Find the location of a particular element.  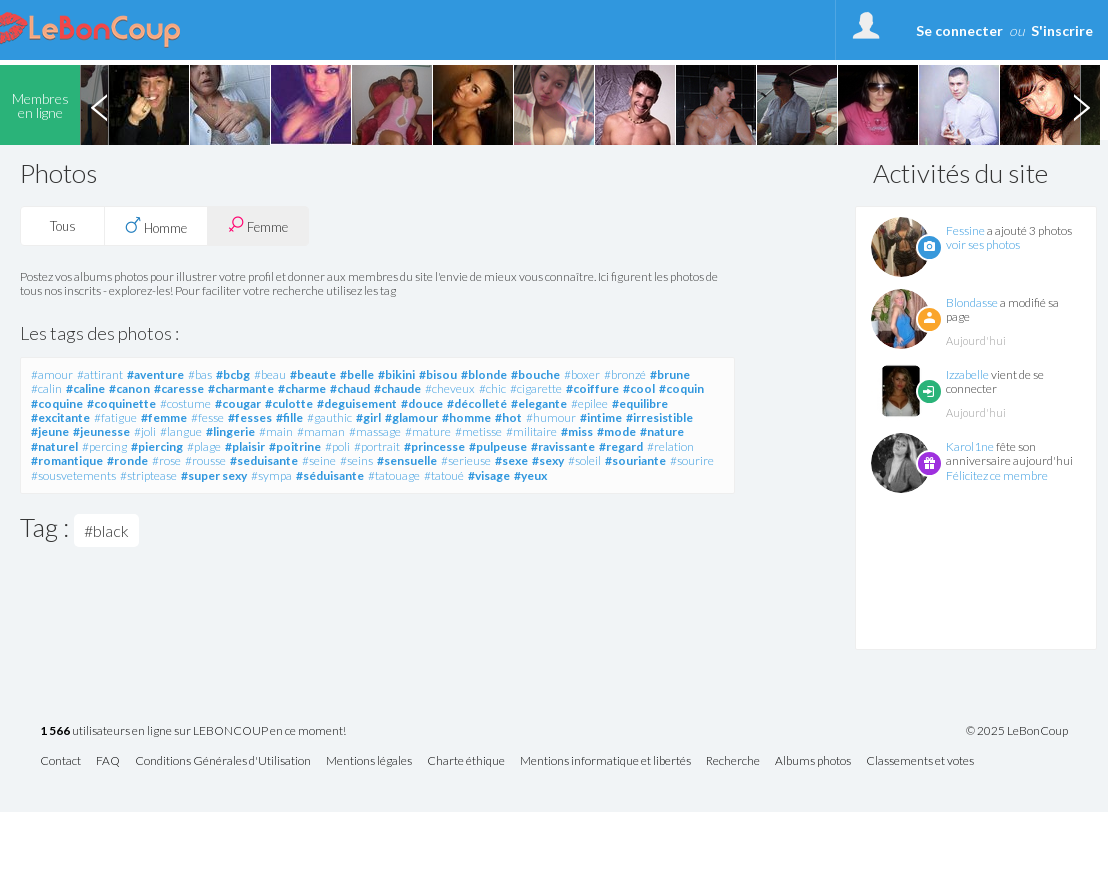

#percing is located at coordinates (104, 446).